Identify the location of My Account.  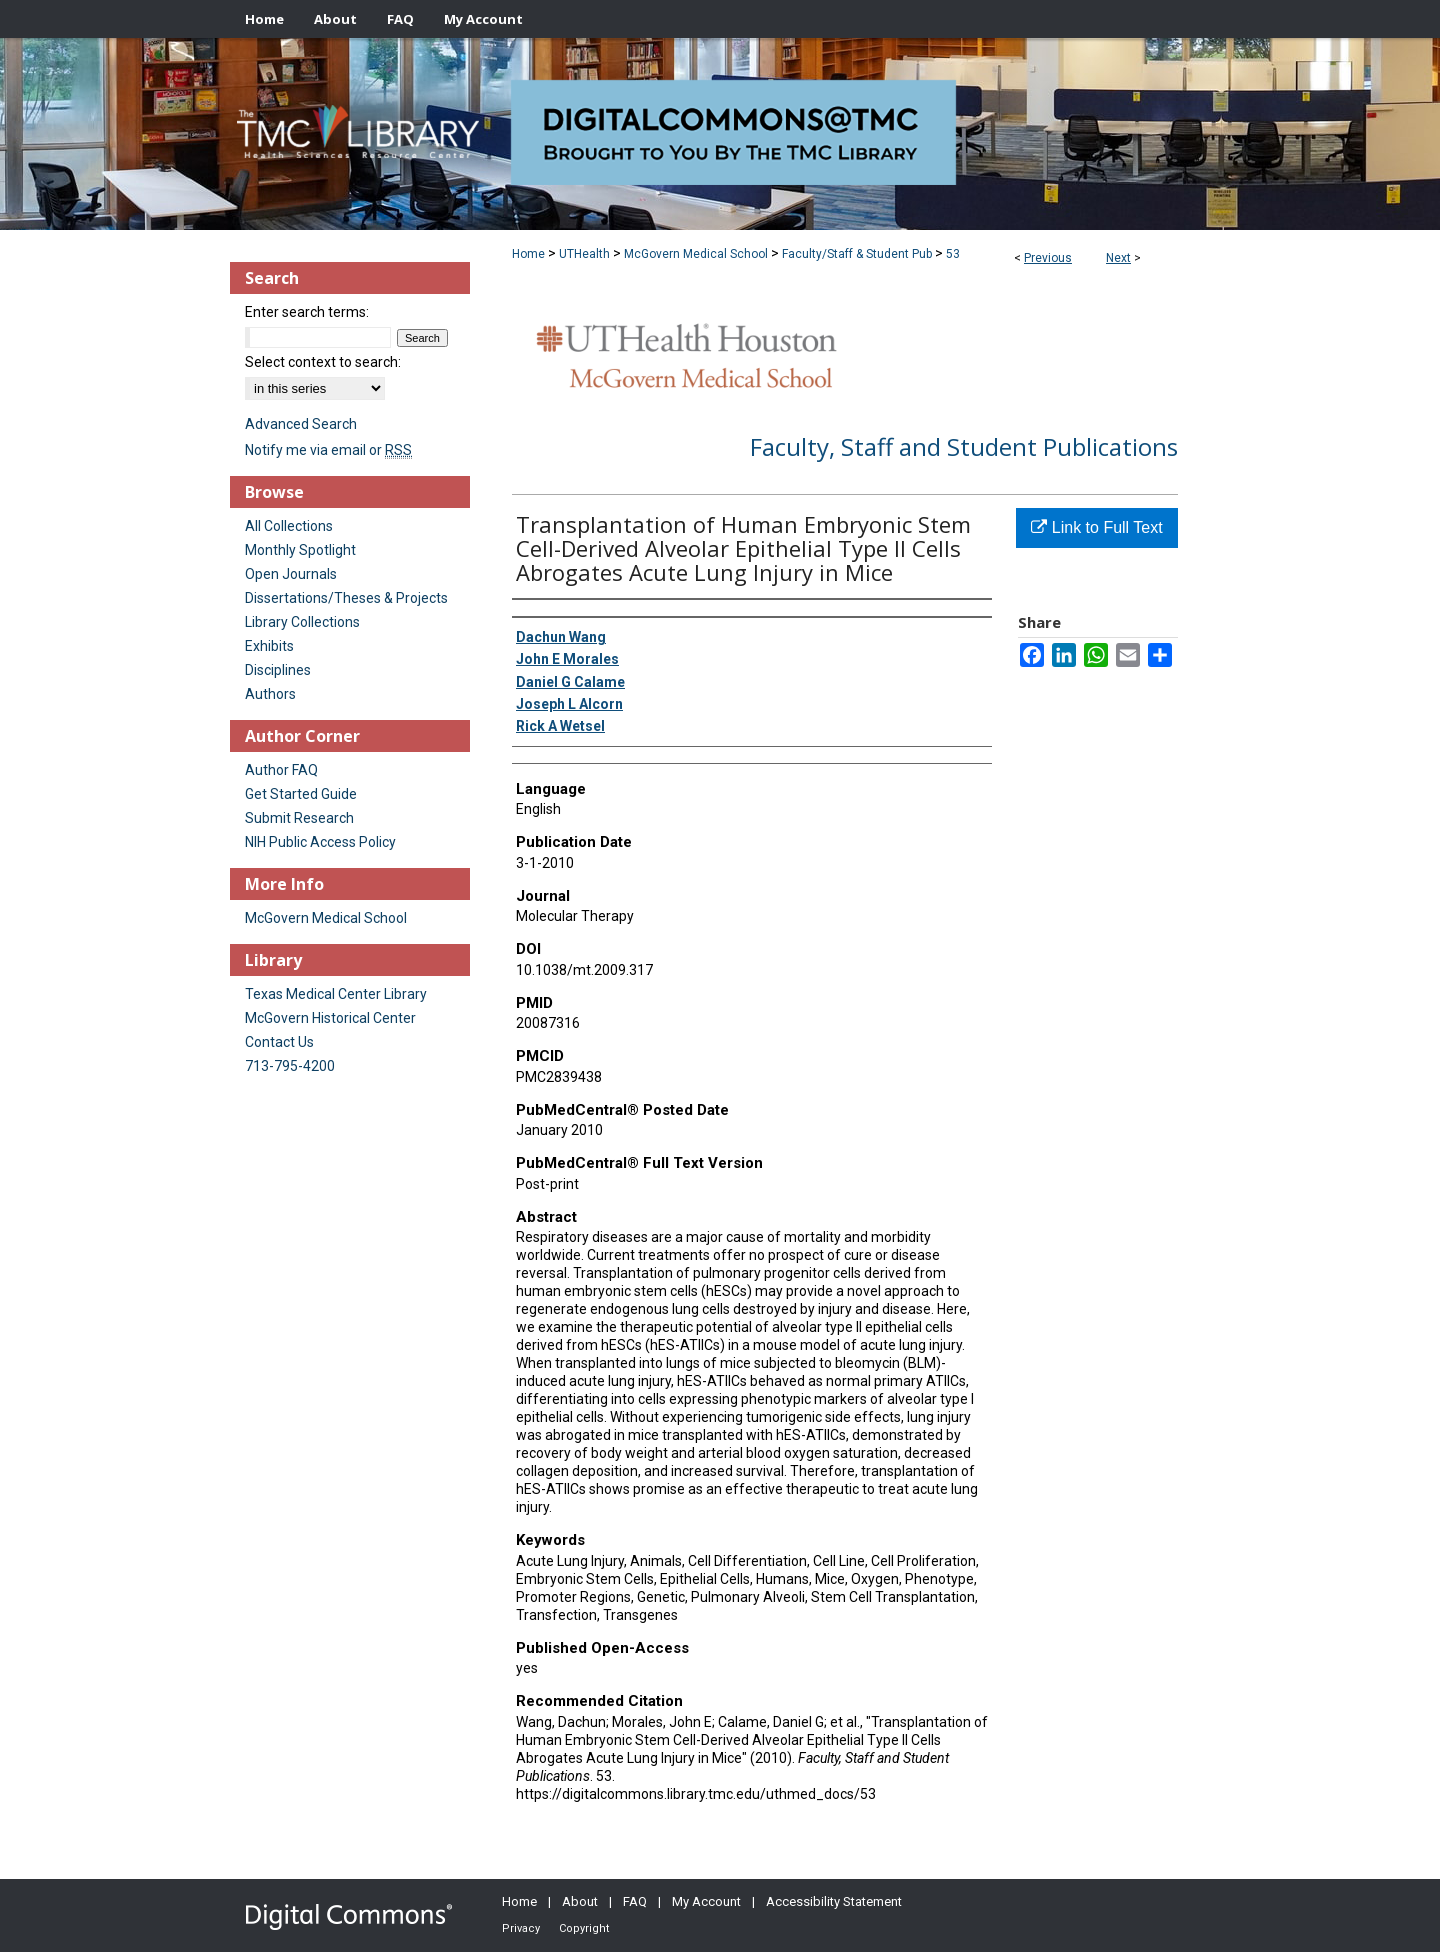
(706, 1901).